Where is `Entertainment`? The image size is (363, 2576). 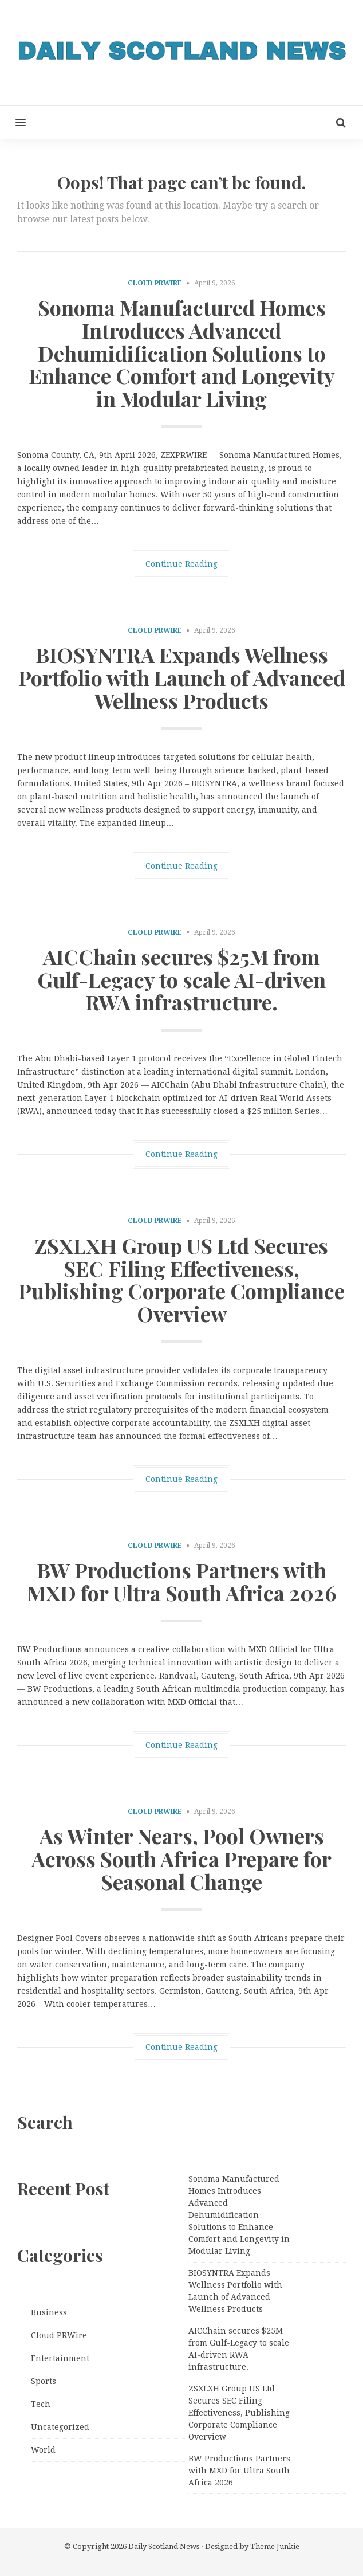
Entertainment is located at coordinates (60, 2358).